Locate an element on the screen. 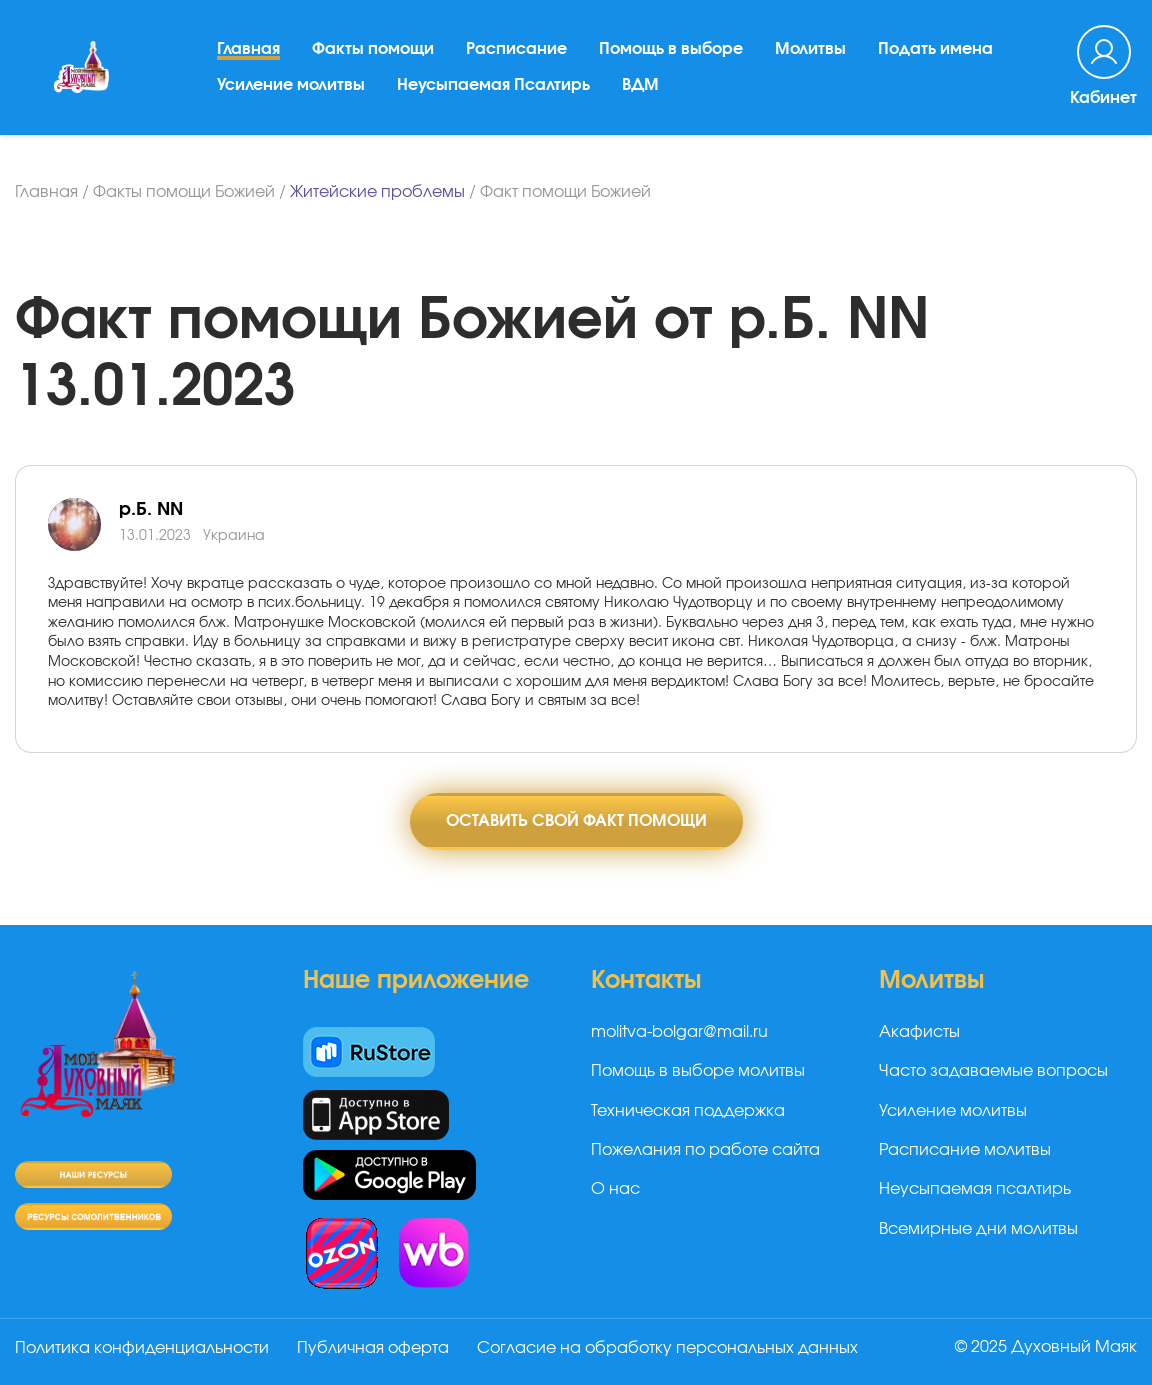  Факты помощи is located at coordinates (373, 49).